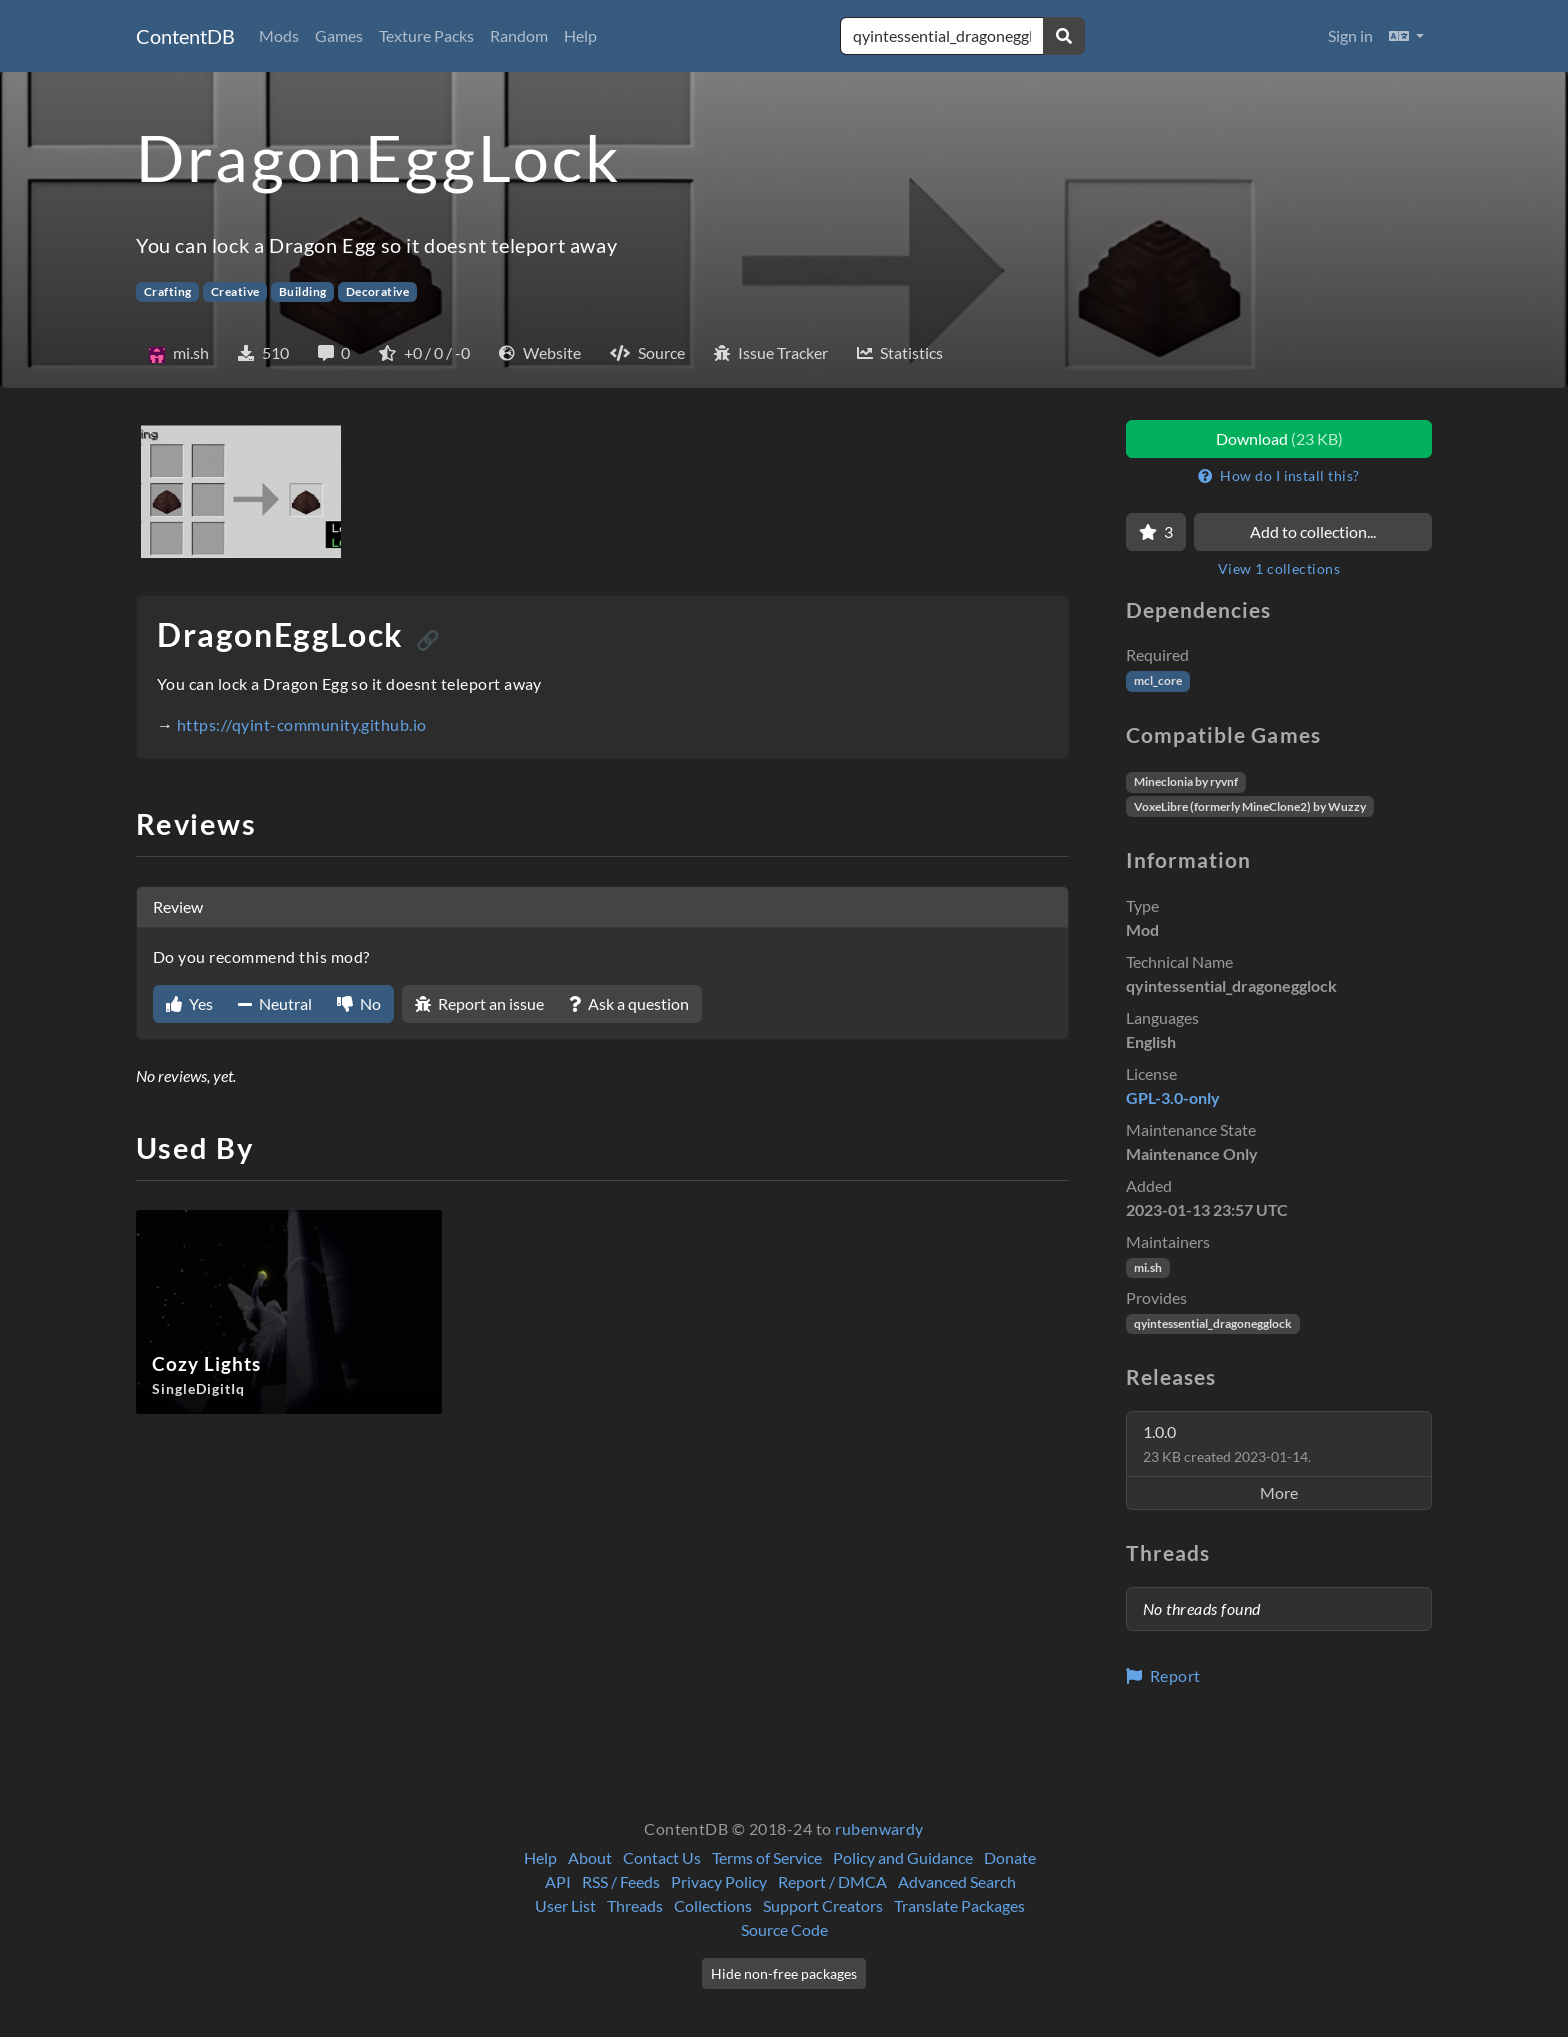  I want to click on Contact Us, so click(662, 1857).